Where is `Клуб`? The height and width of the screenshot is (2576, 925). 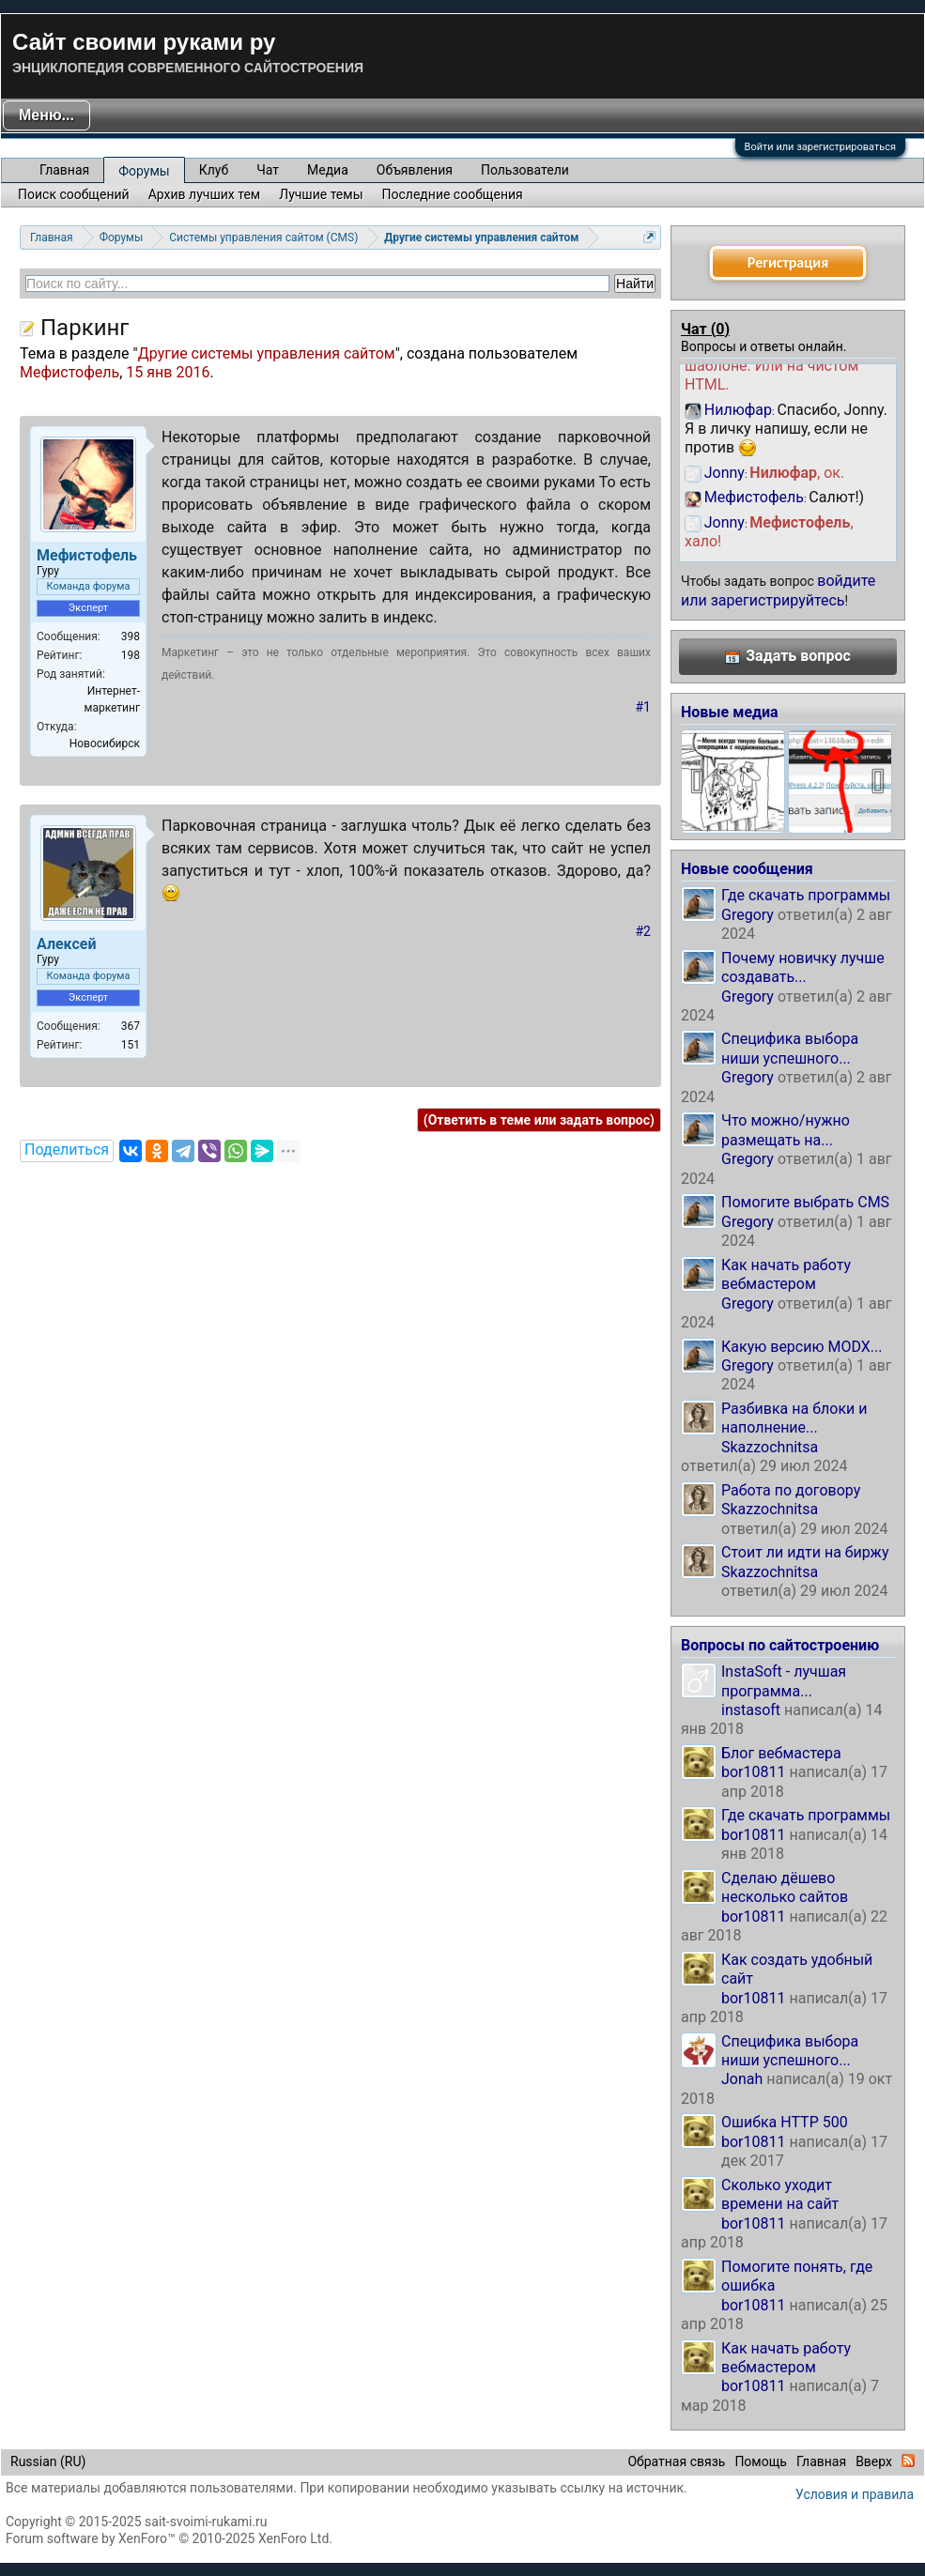 Клуб is located at coordinates (213, 169).